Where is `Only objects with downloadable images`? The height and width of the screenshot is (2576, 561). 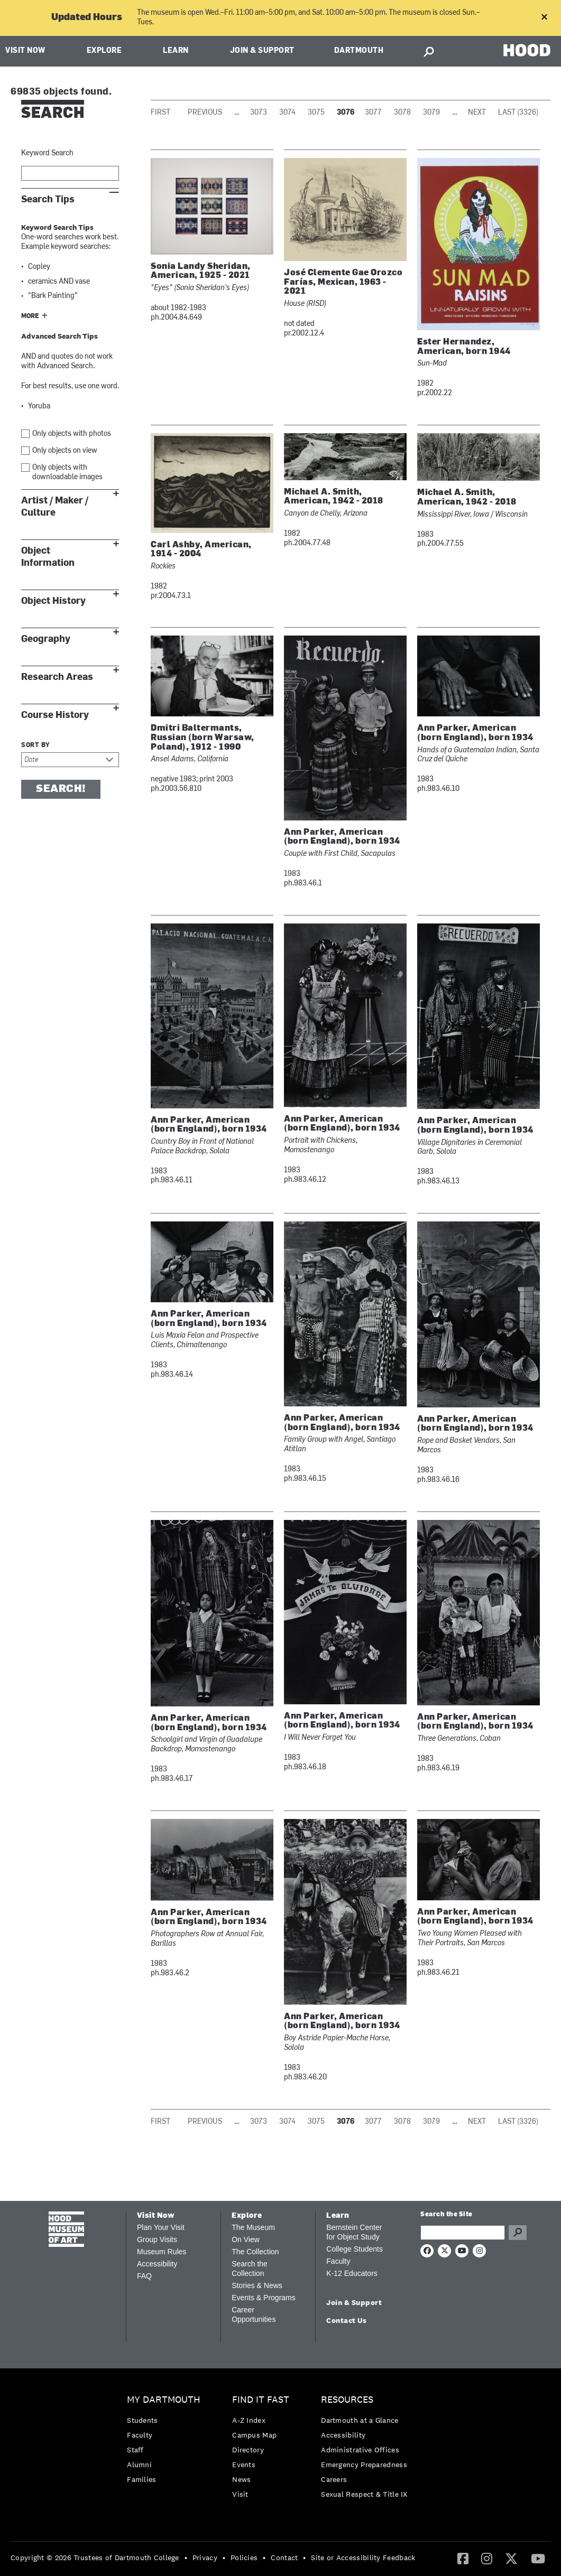 Only objects with downloadable images is located at coordinates (67, 472).